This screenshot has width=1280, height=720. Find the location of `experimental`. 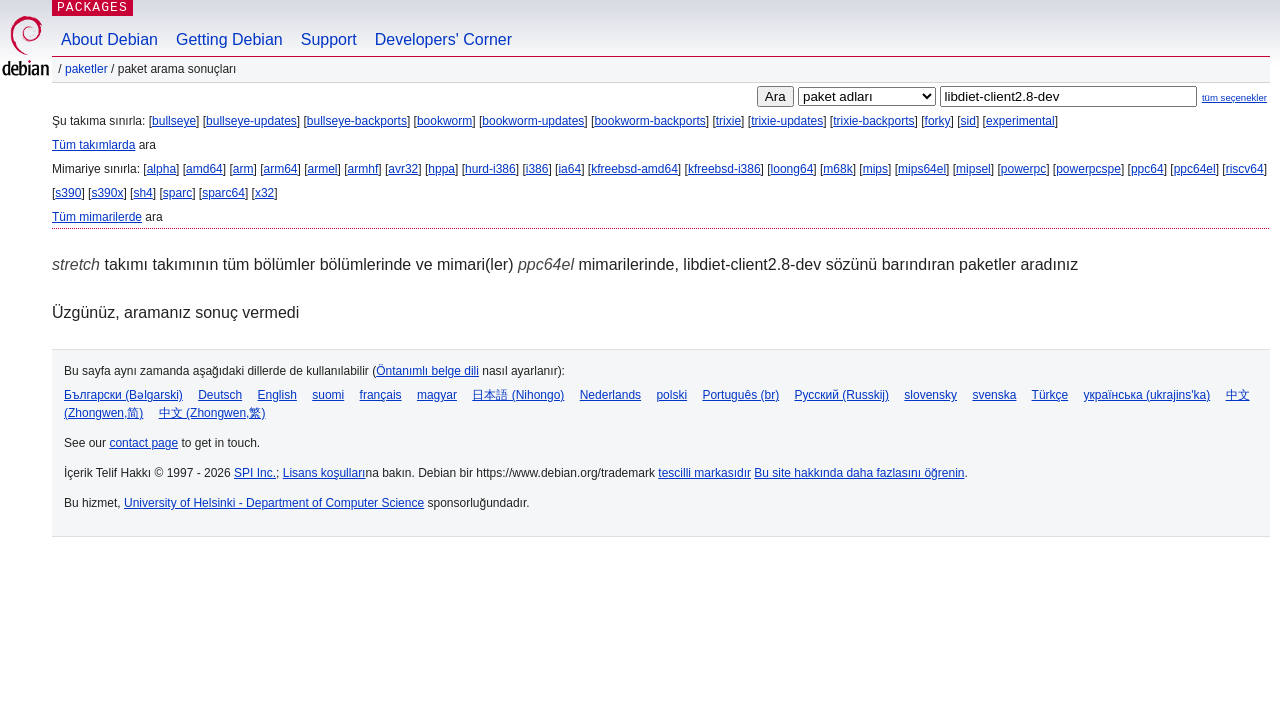

experimental is located at coordinates (1020, 121).